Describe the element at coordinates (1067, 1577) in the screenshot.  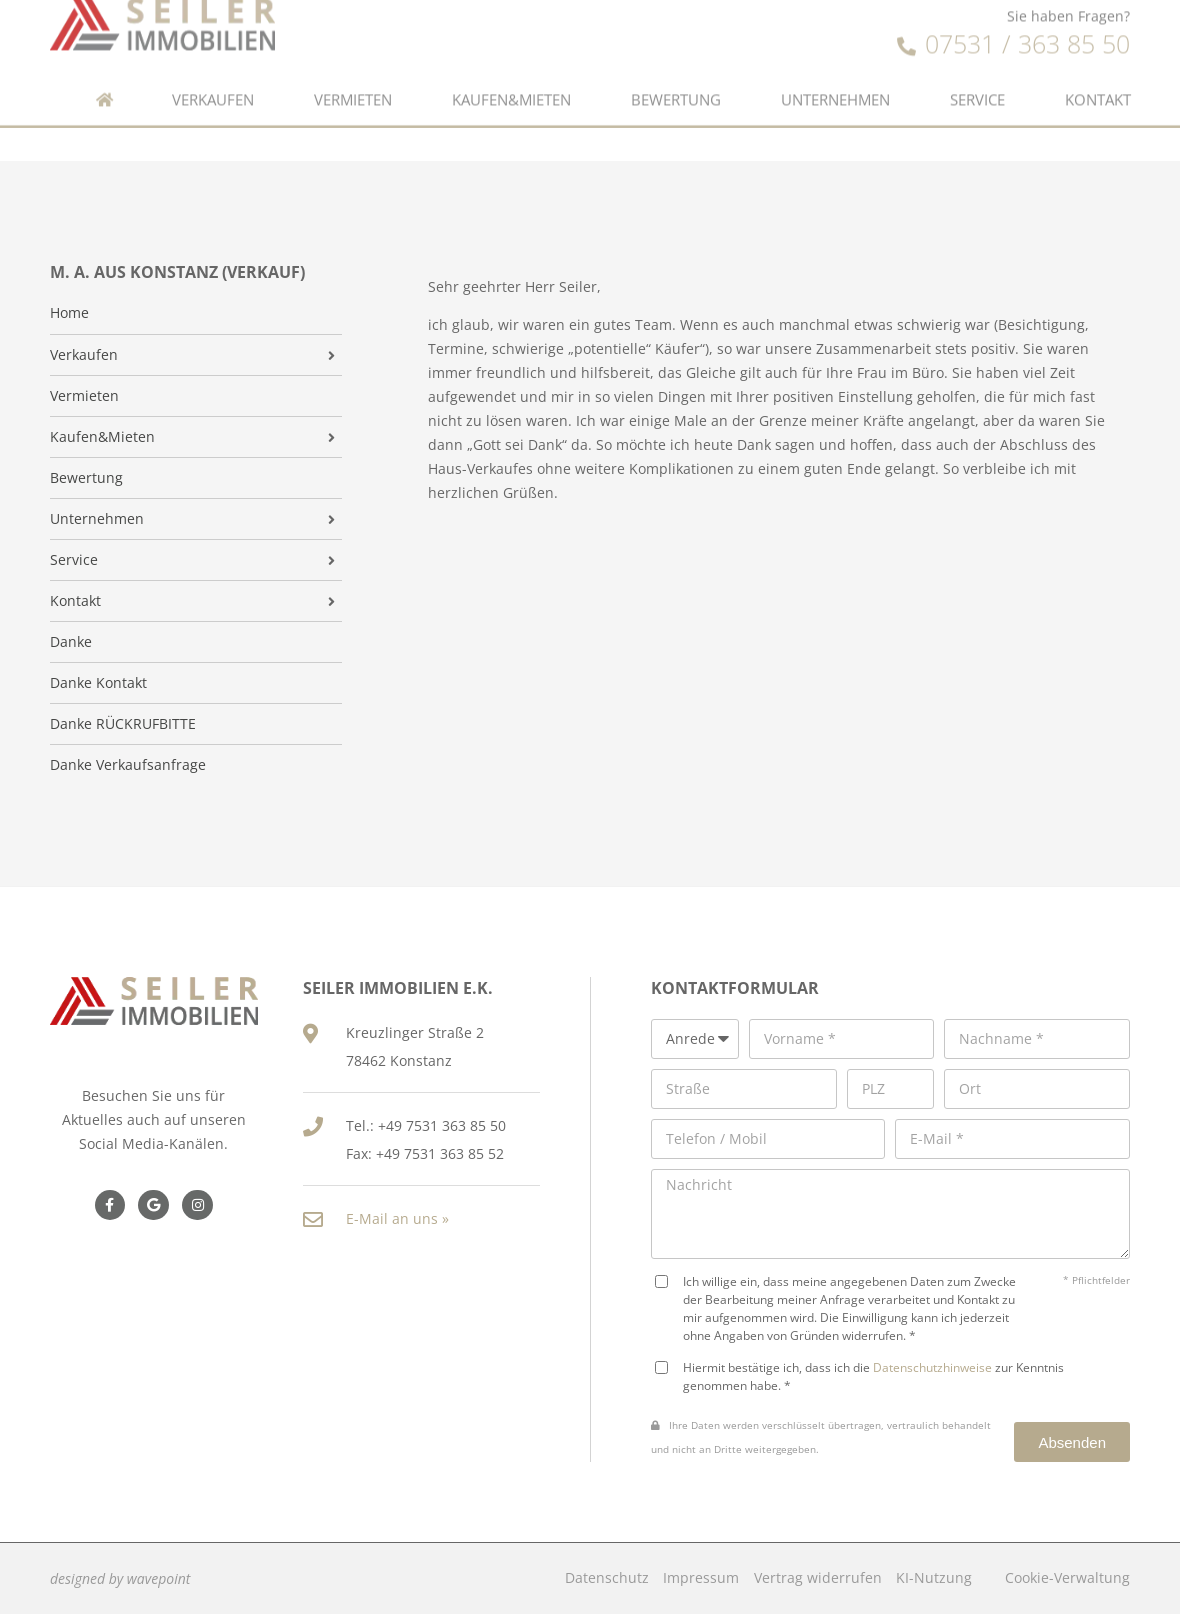
I see `Cookie-Verwaltung` at that location.